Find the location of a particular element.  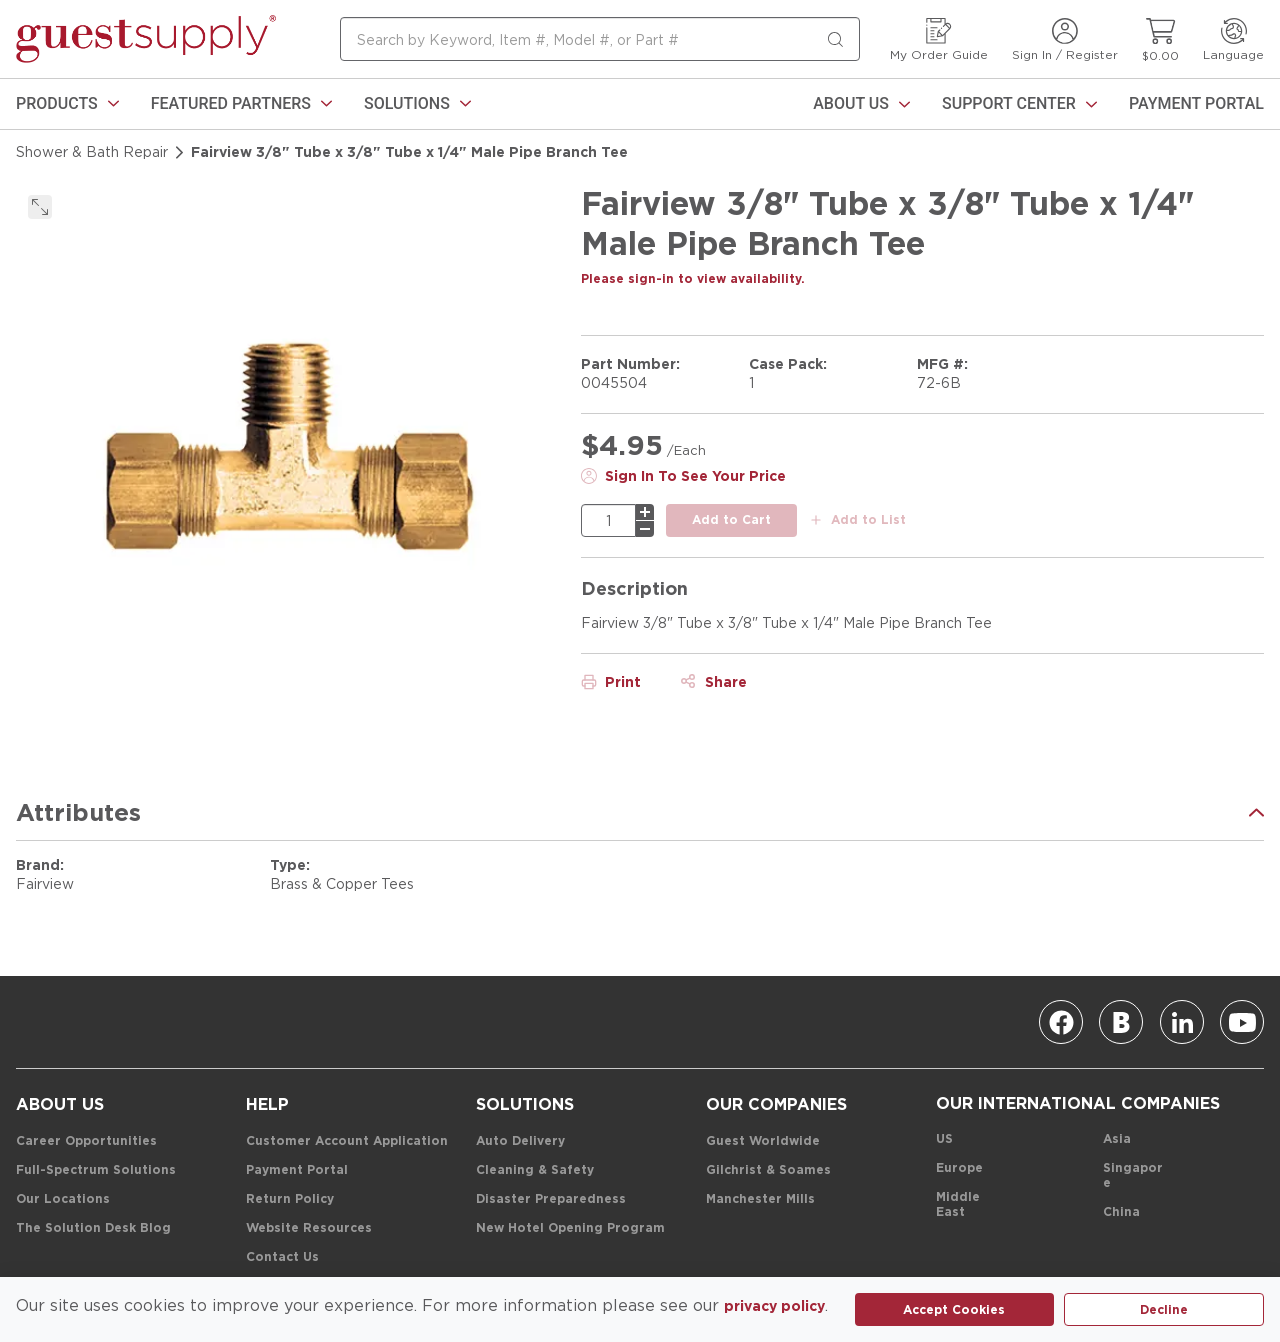

[Return Policy] is located at coordinates (290, 1199).